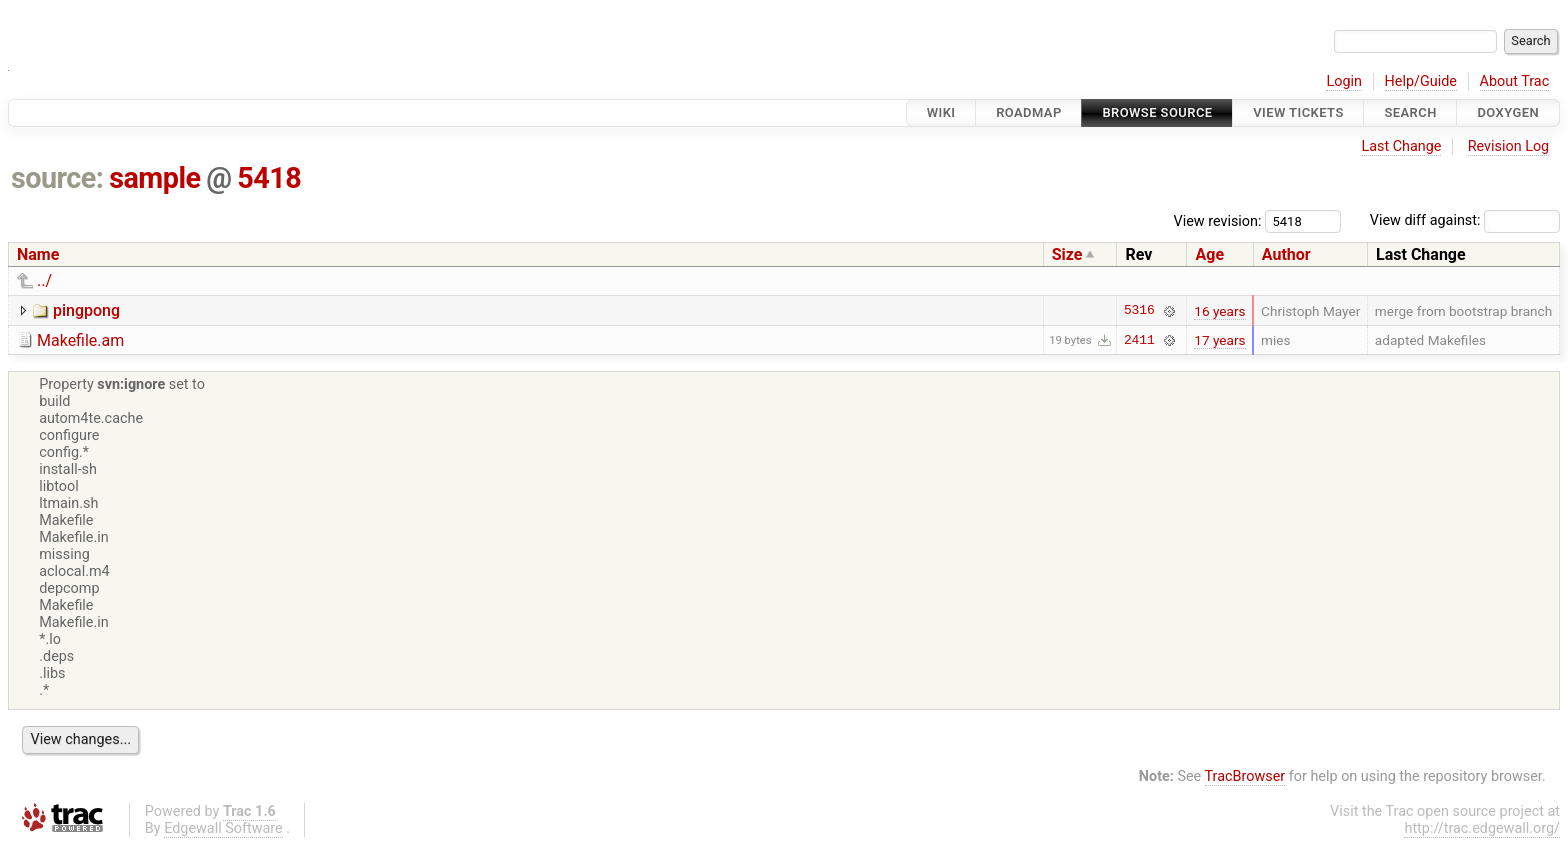 The height and width of the screenshot is (846, 1568). Describe the element at coordinates (1508, 112) in the screenshot. I see `Doxygen` at that location.